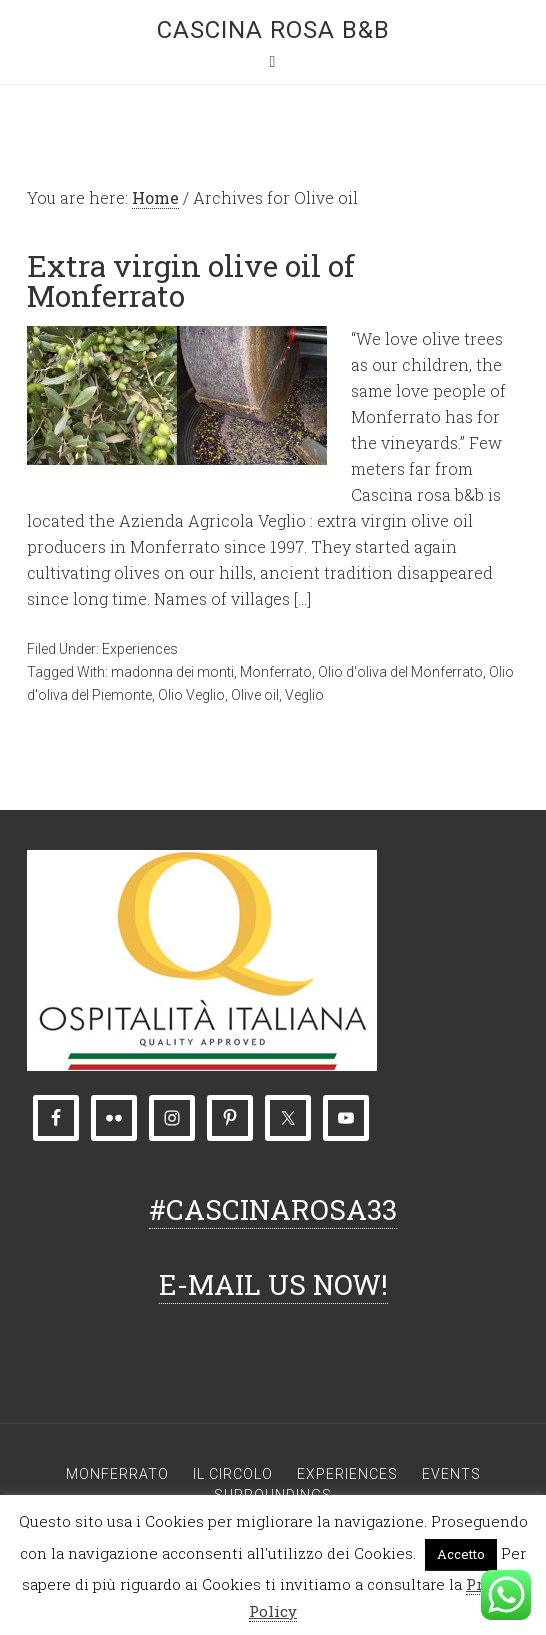 Image resolution: width=546 pixels, height=1635 pixels. Describe the element at coordinates (461, 1554) in the screenshot. I see `Accetto [button]` at that location.